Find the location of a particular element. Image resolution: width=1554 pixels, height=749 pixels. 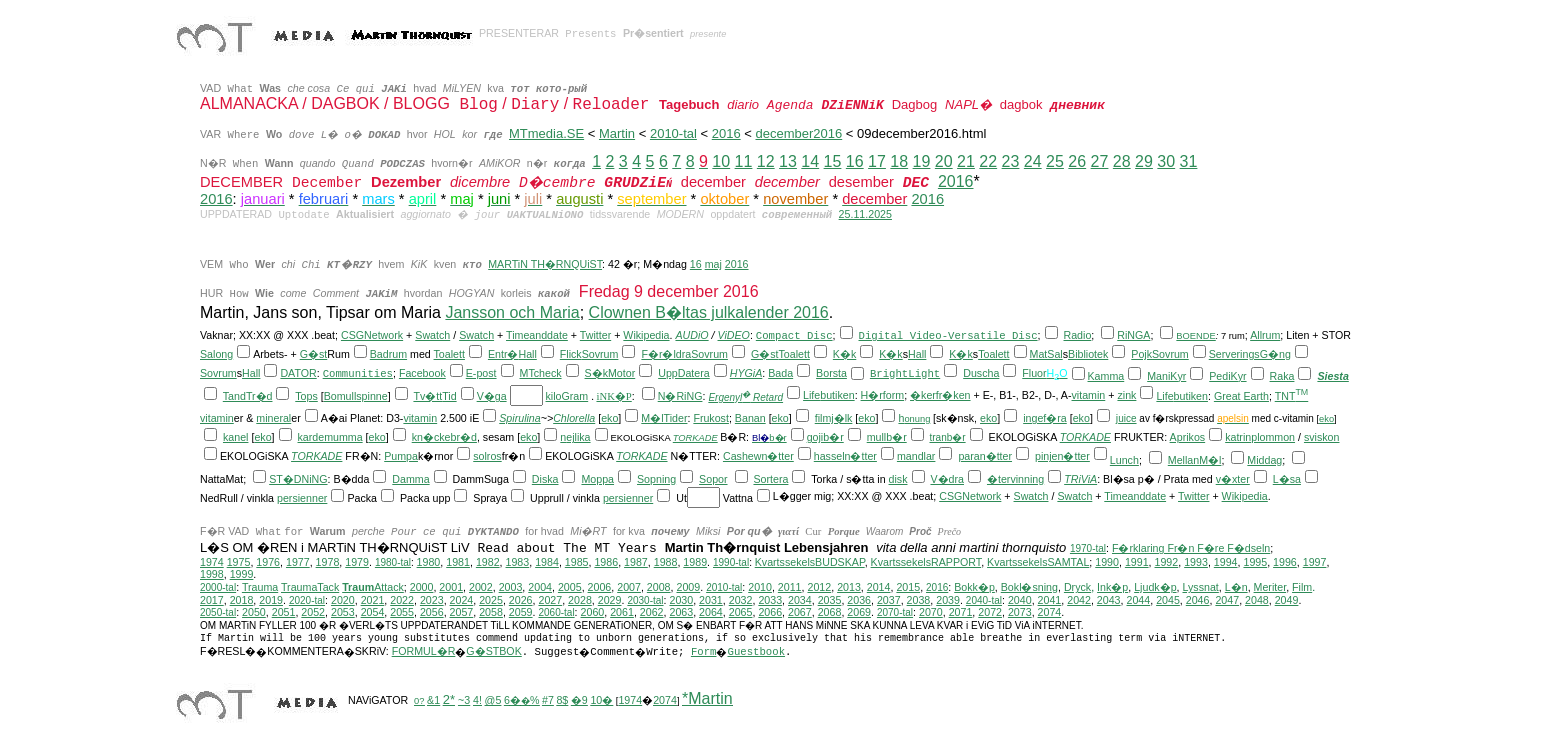

1993 is located at coordinates (1196, 562).